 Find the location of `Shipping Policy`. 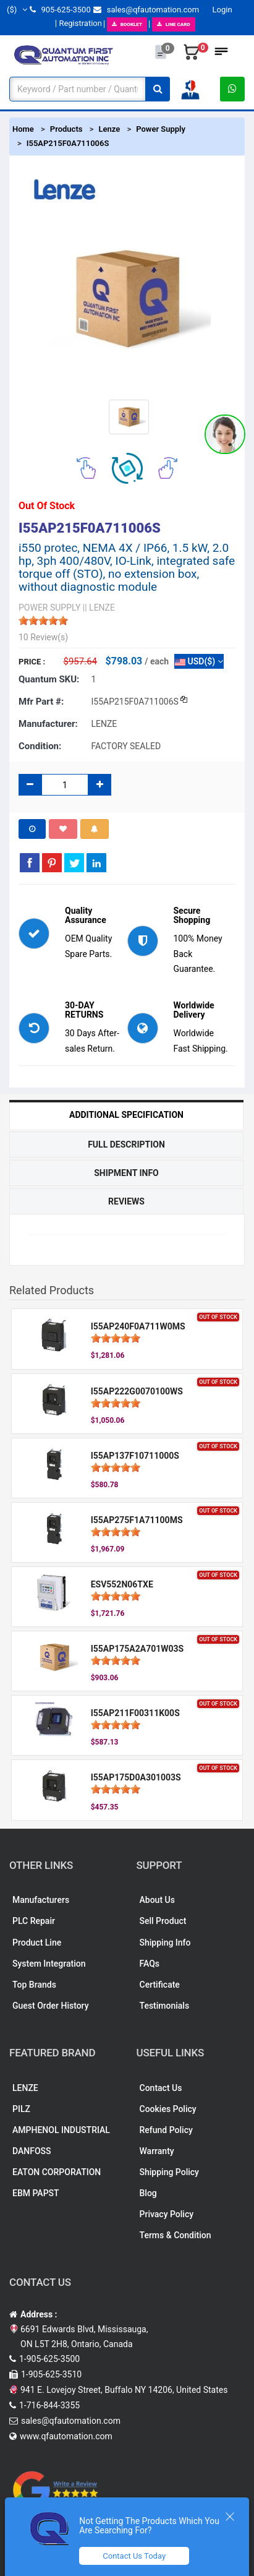

Shipping Policy is located at coordinates (169, 2172).